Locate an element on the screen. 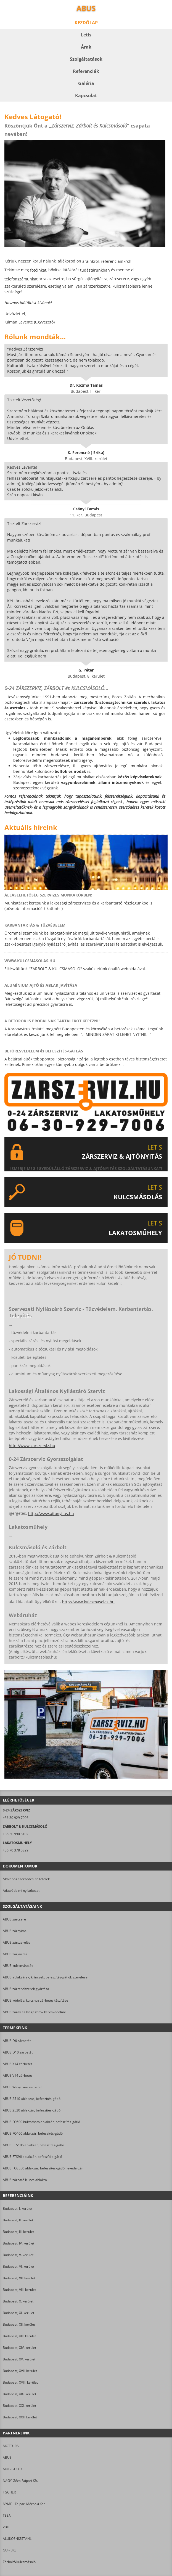  ABUS 2520 ablakzár, befeszítés-gátló is located at coordinates (31, 2110).